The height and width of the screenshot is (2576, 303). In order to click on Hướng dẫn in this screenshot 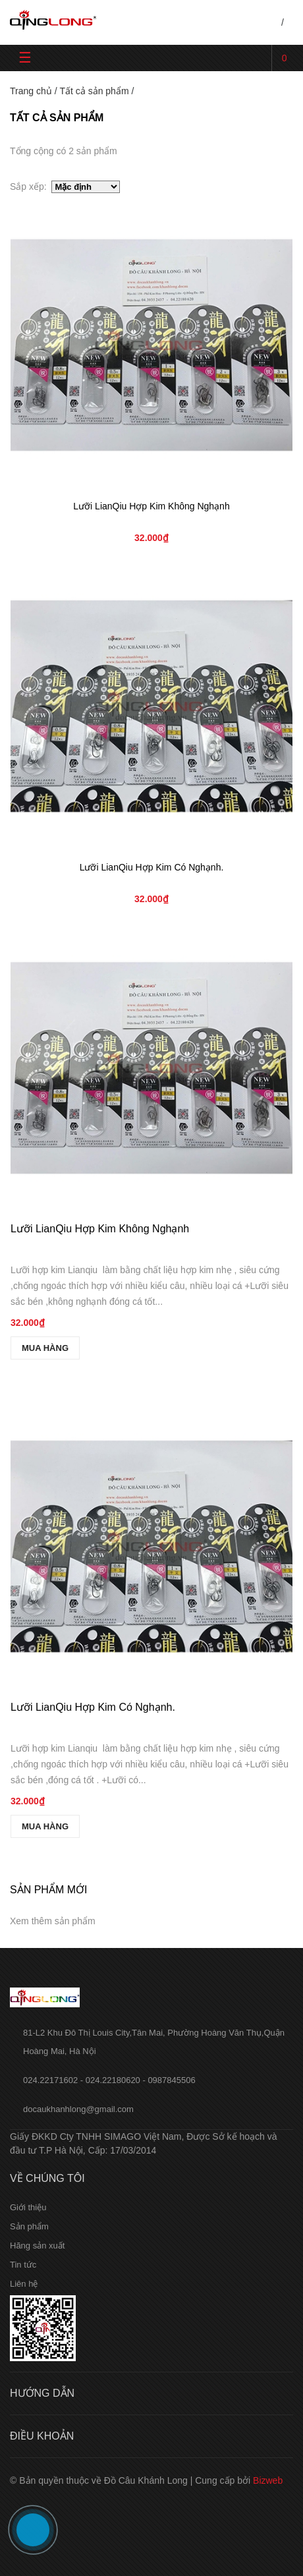, I will do `click(42, 2393)`.